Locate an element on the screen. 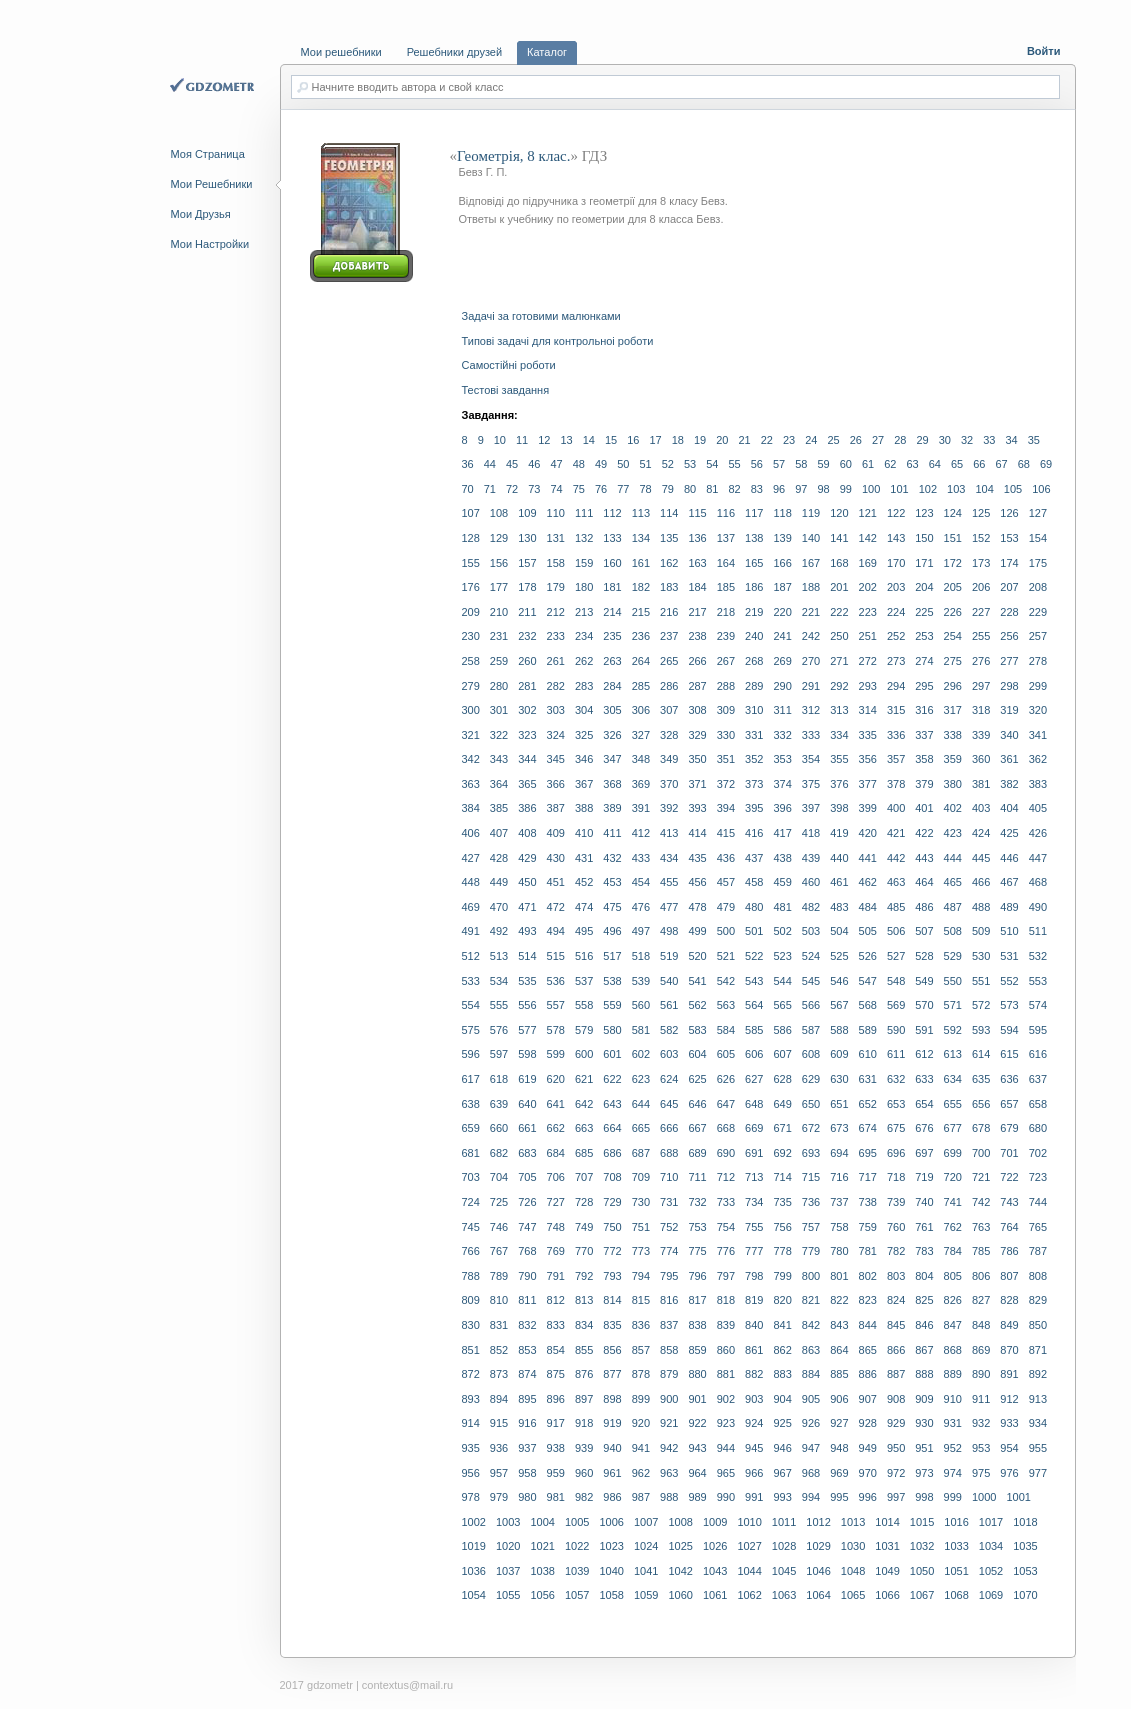 Image resolution: width=1131 pixels, height=1709 pixels. 592 is located at coordinates (953, 1030).